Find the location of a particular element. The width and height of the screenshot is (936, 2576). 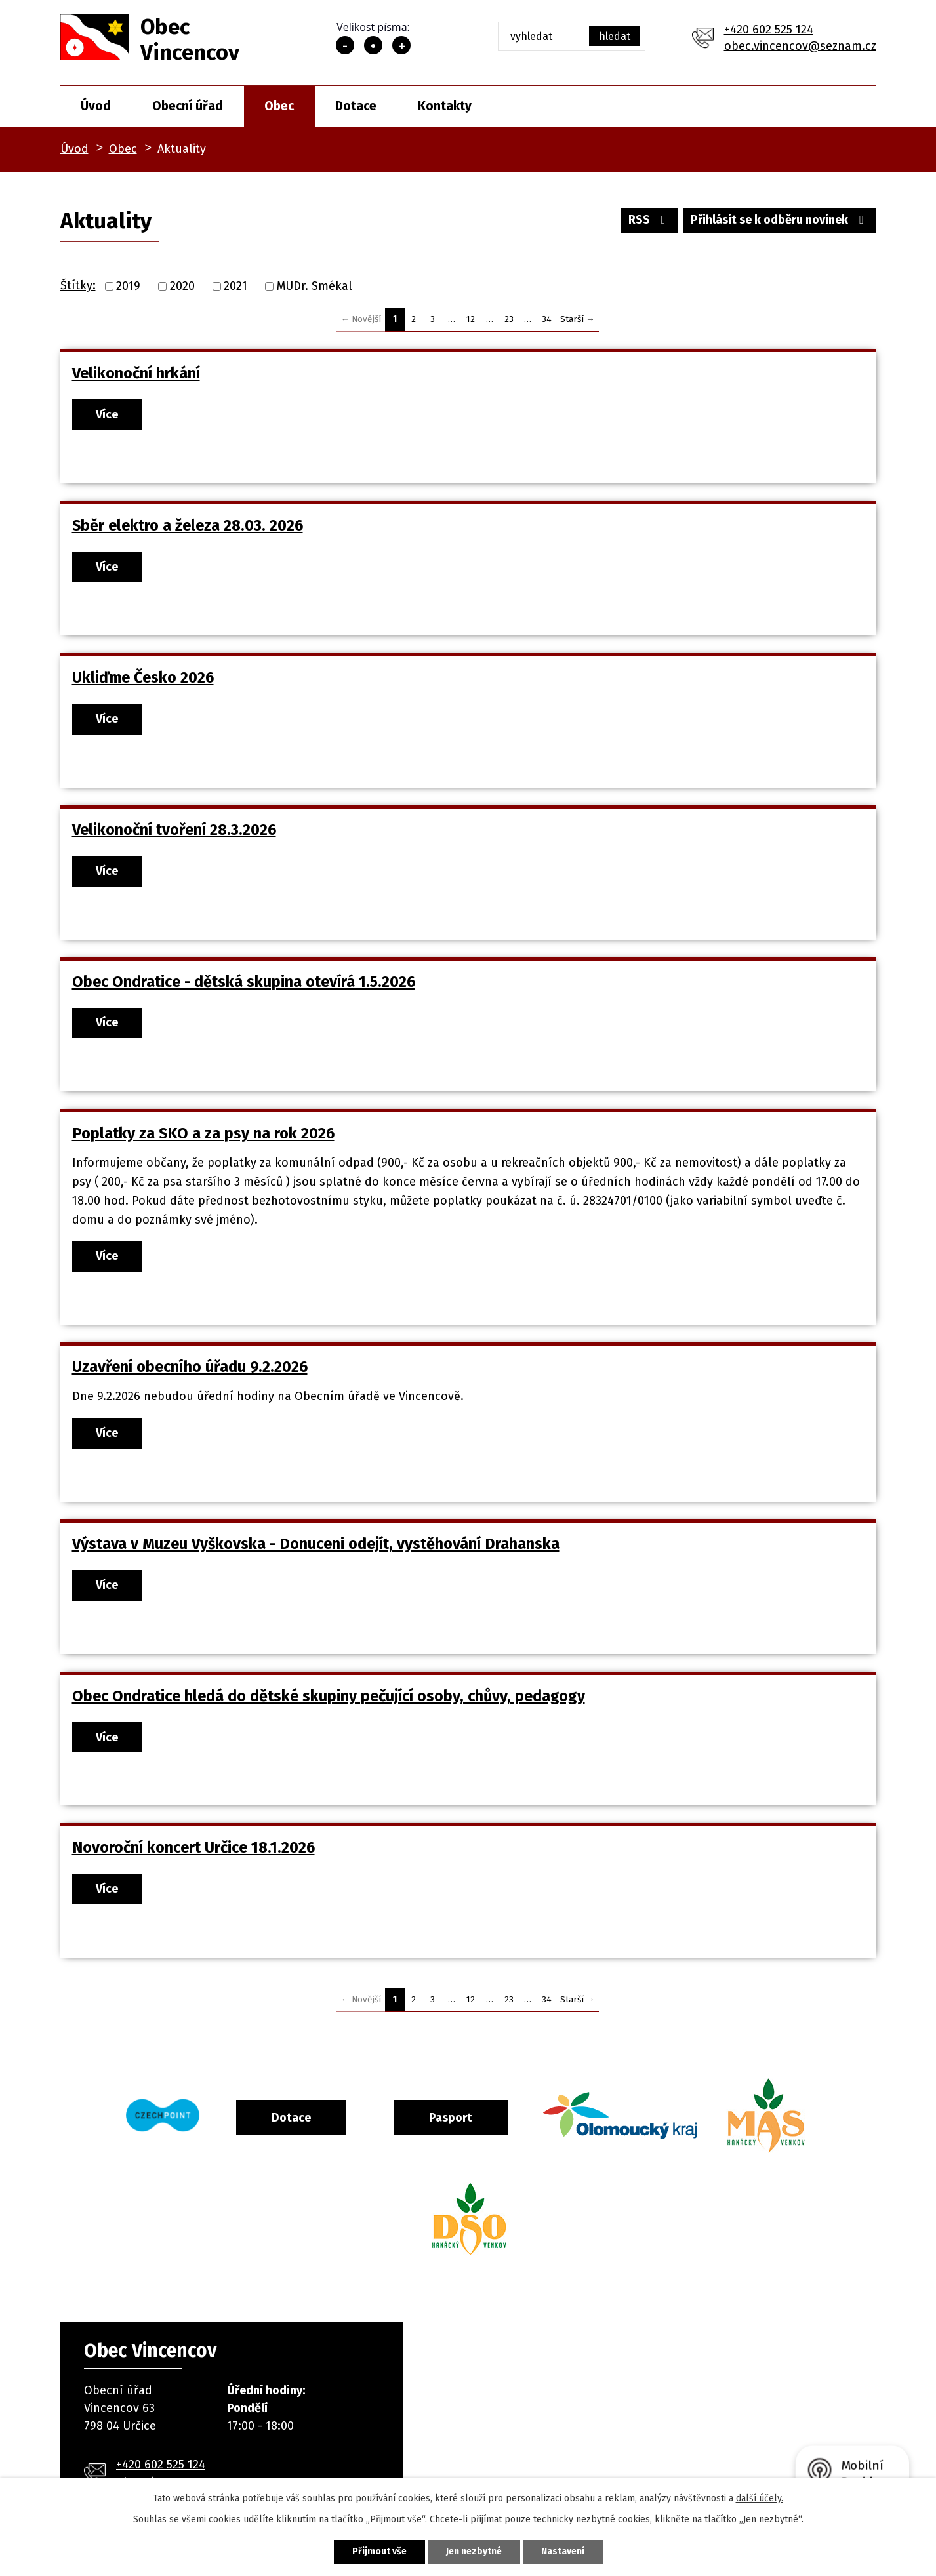

Pasport is located at coordinates (450, 2117).